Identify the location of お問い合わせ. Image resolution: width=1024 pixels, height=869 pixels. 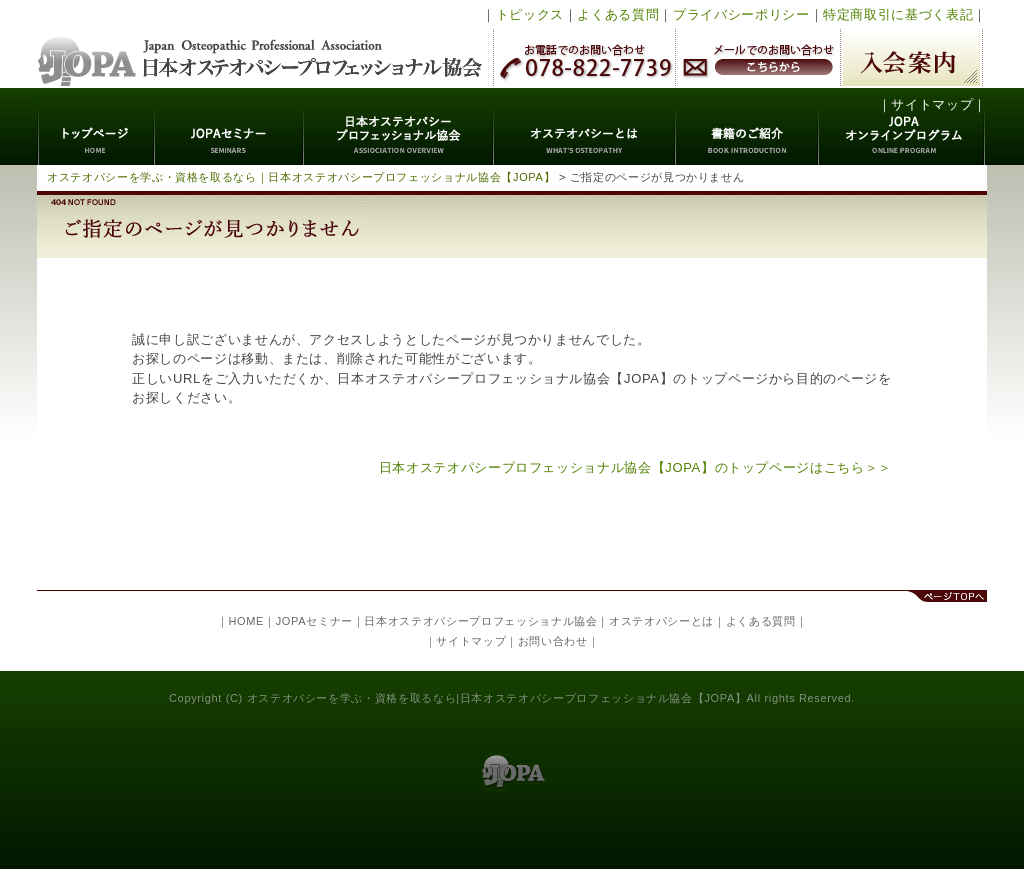
(553, 641).